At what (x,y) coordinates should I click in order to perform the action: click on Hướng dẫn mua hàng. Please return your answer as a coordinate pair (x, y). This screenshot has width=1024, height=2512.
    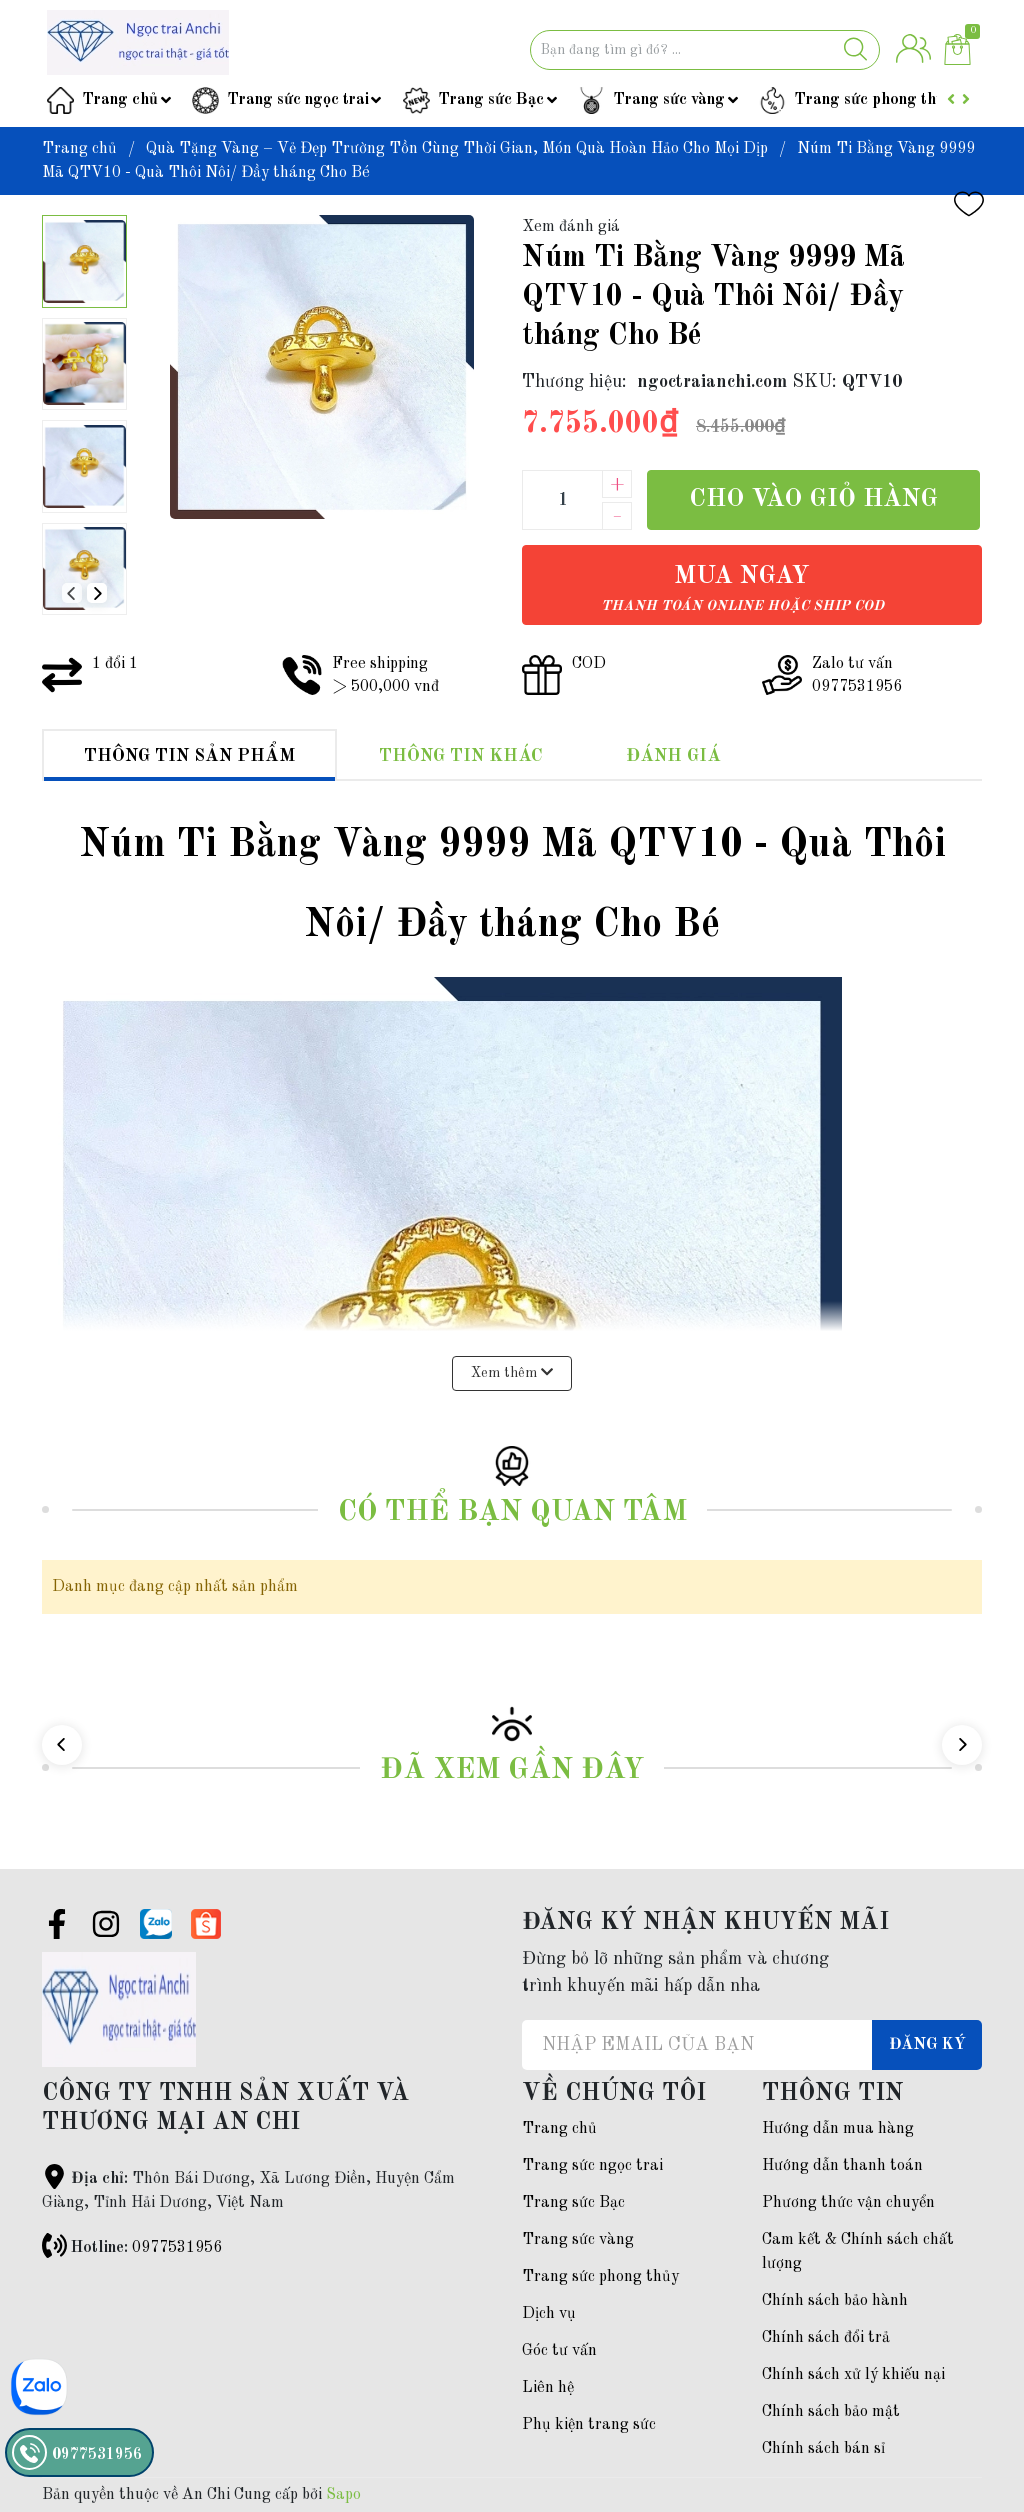
    Looking at the image, I should click on (838, 2129).